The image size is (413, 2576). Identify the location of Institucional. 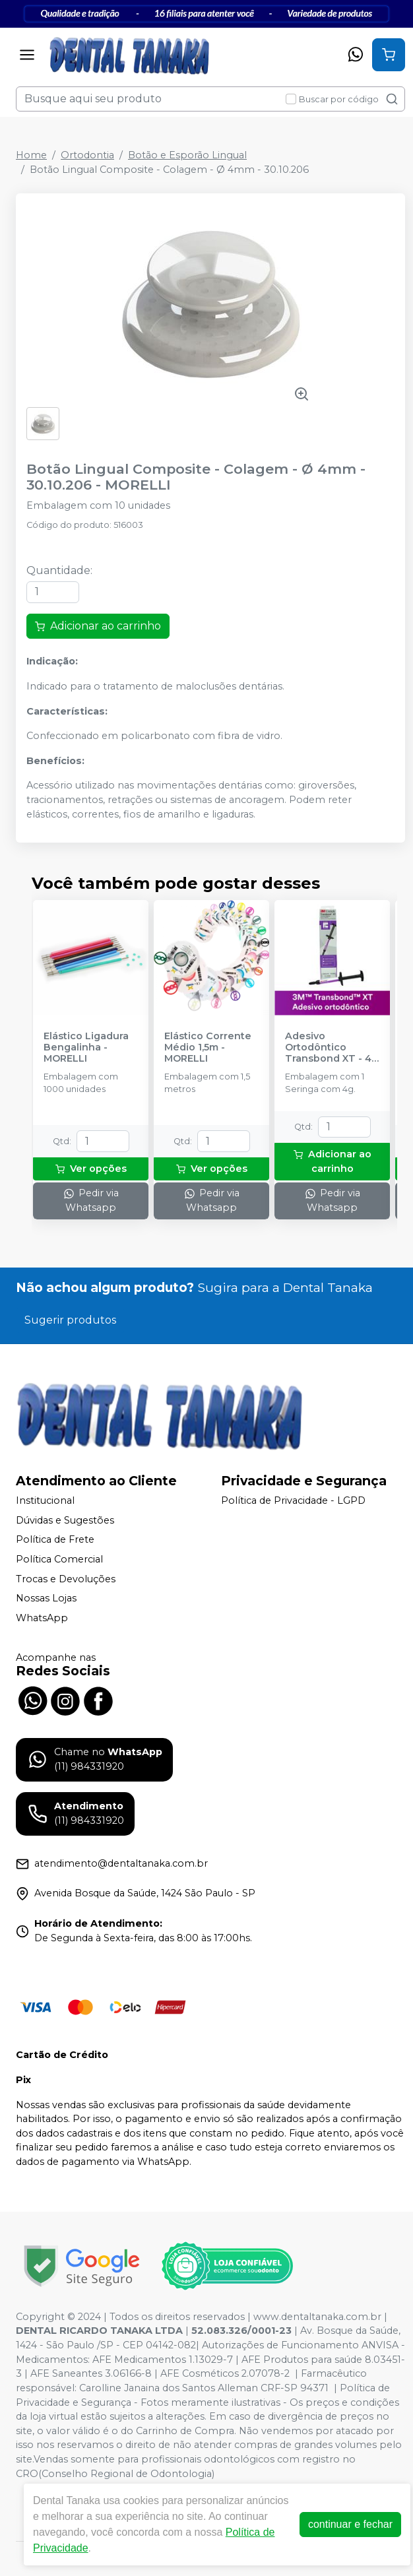
(45, 1500).